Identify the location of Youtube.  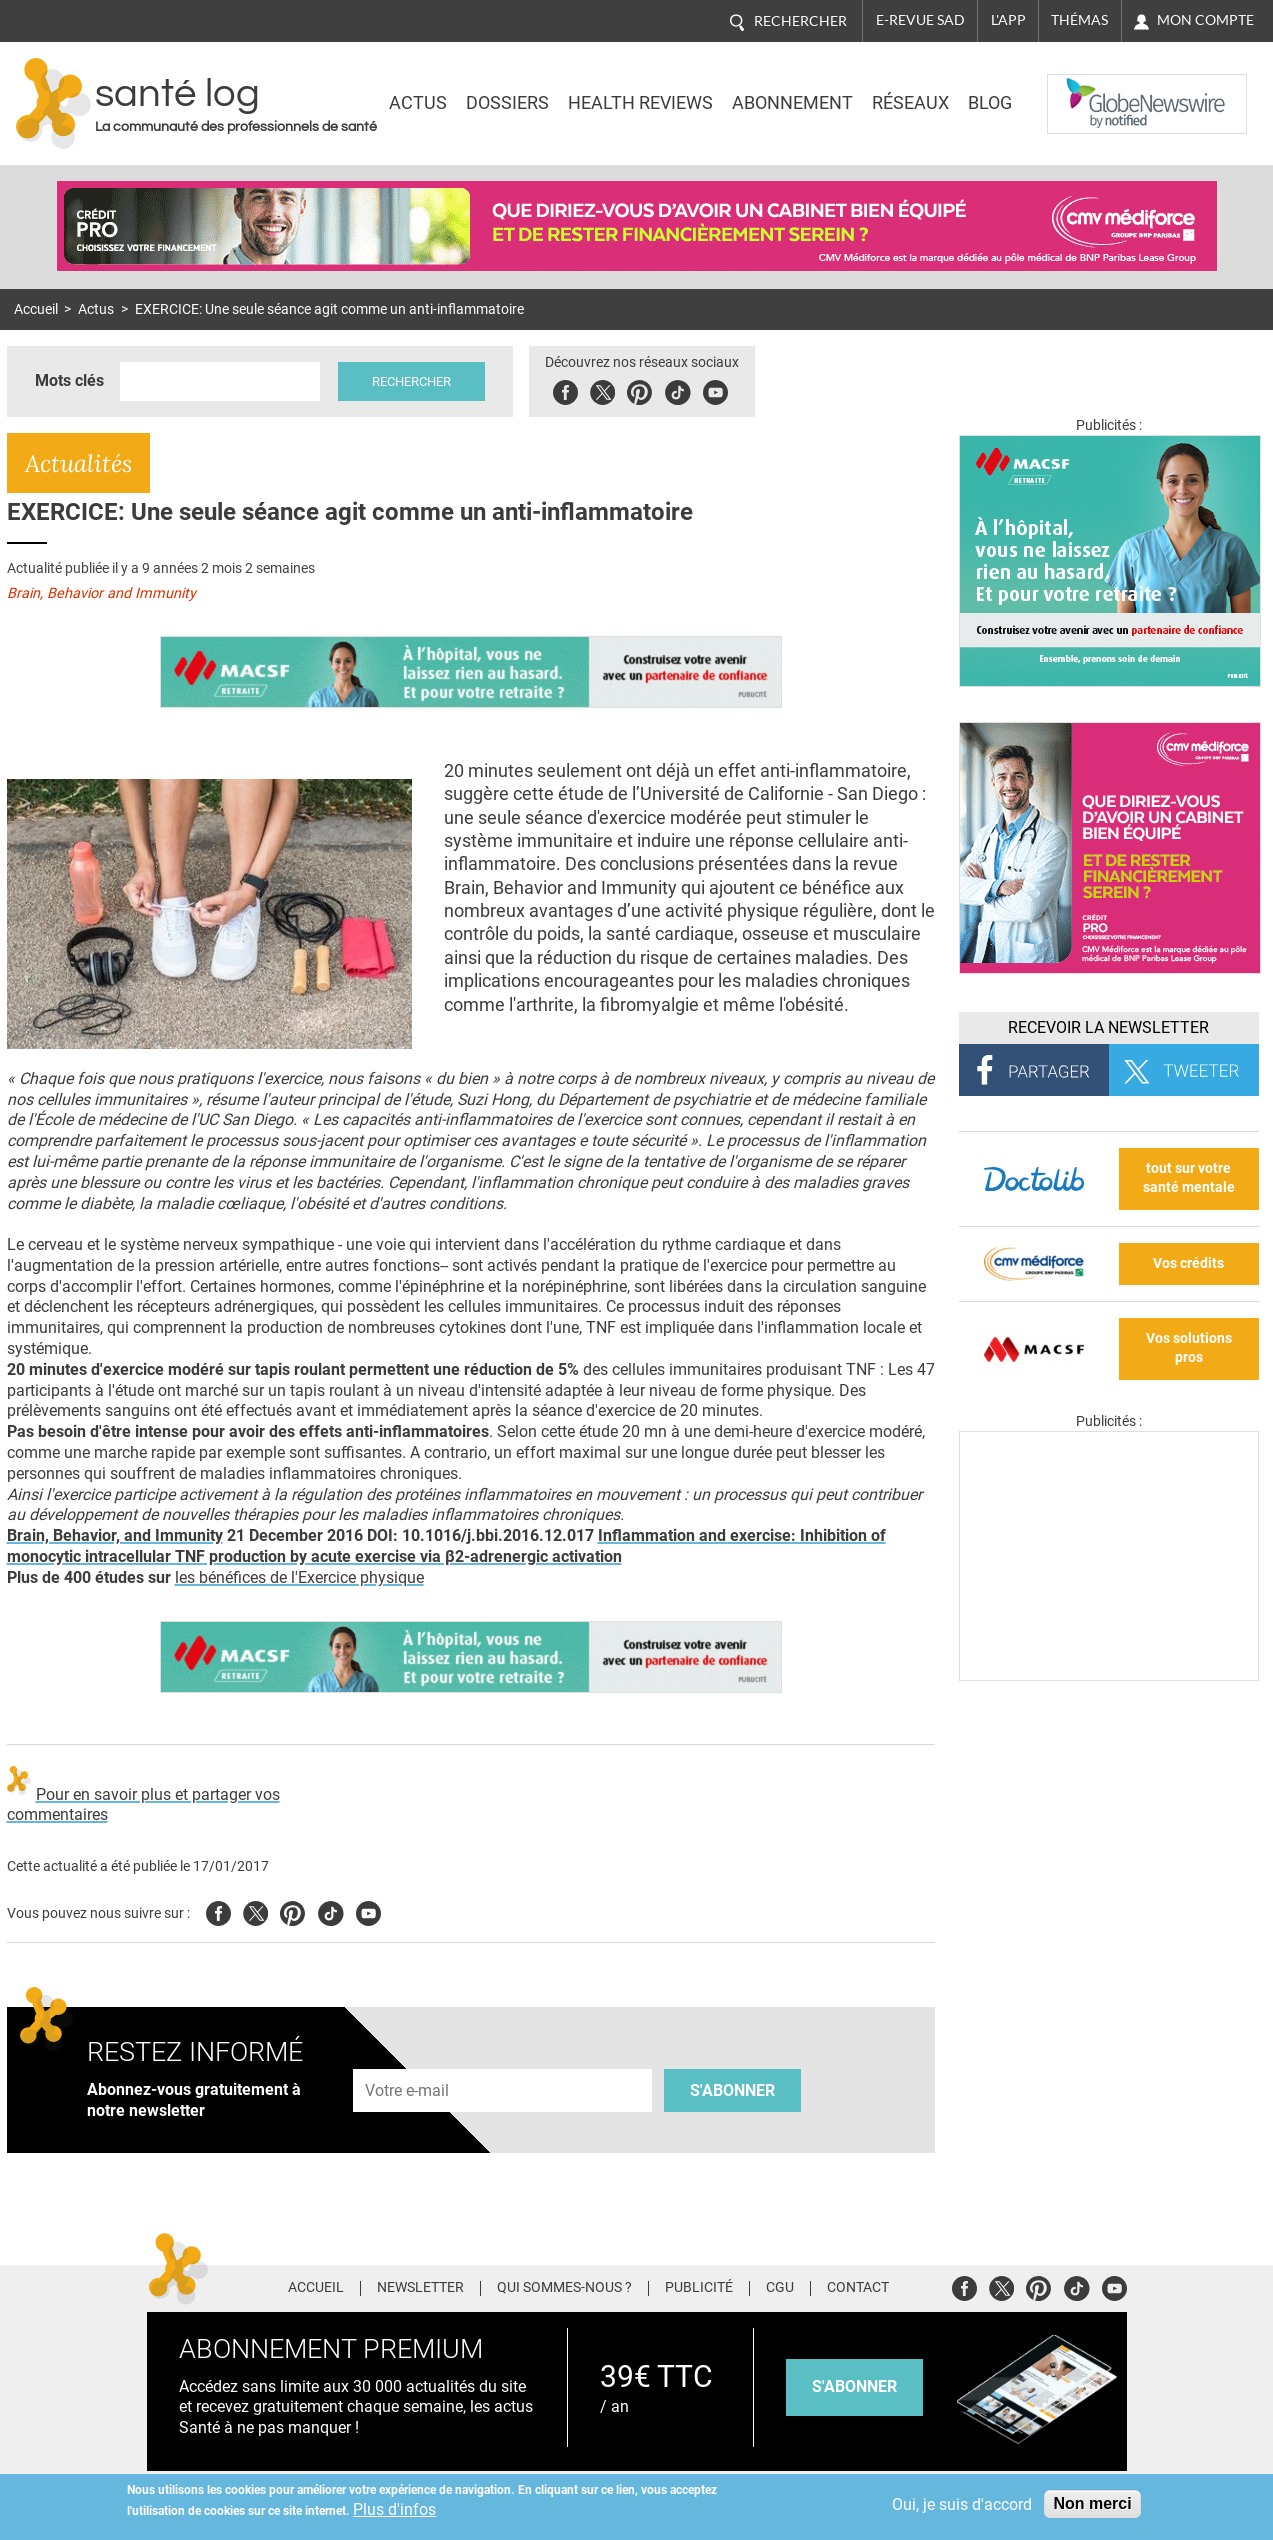
(368, 1910).